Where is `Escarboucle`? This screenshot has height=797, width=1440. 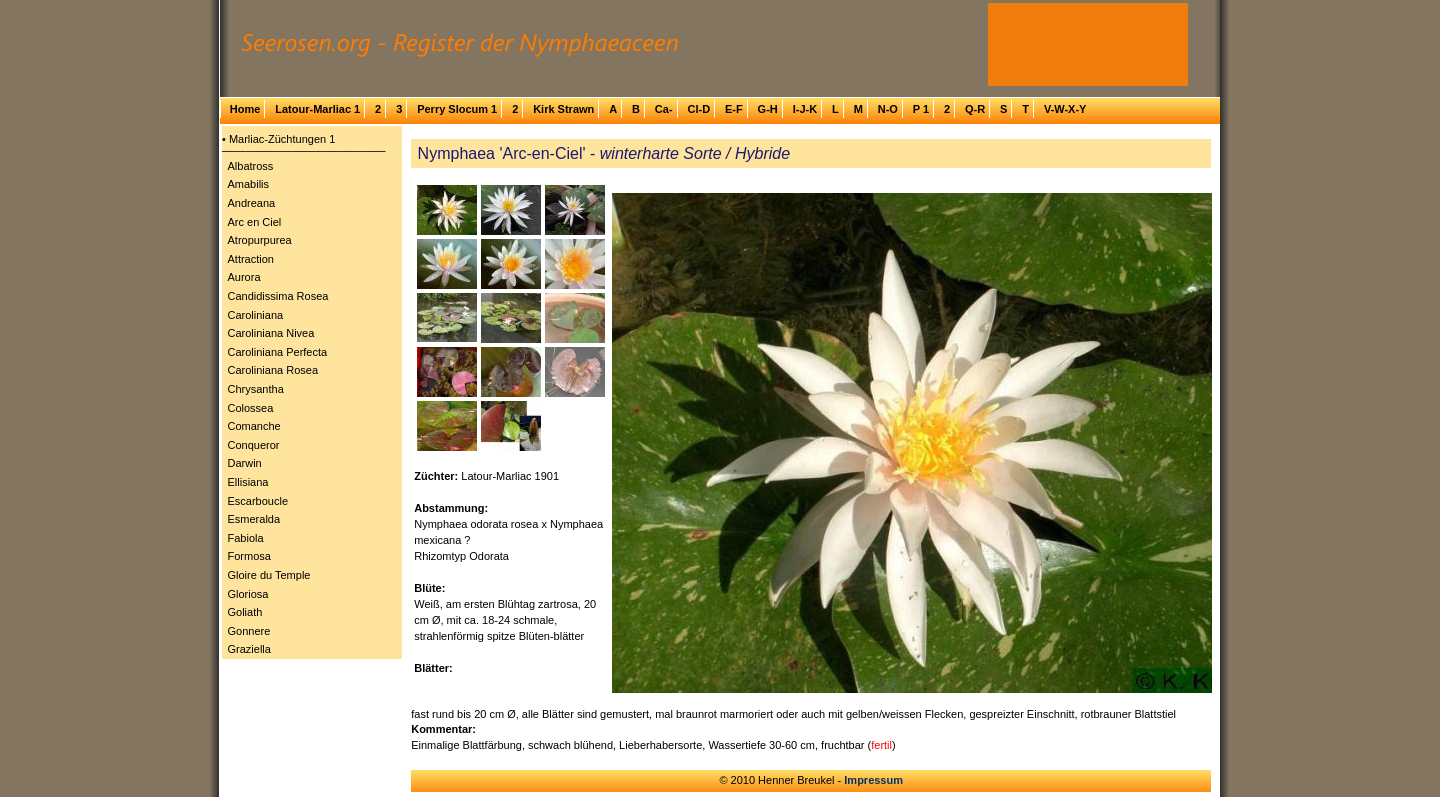
Escarboucle is located at coordinates (258, 501).